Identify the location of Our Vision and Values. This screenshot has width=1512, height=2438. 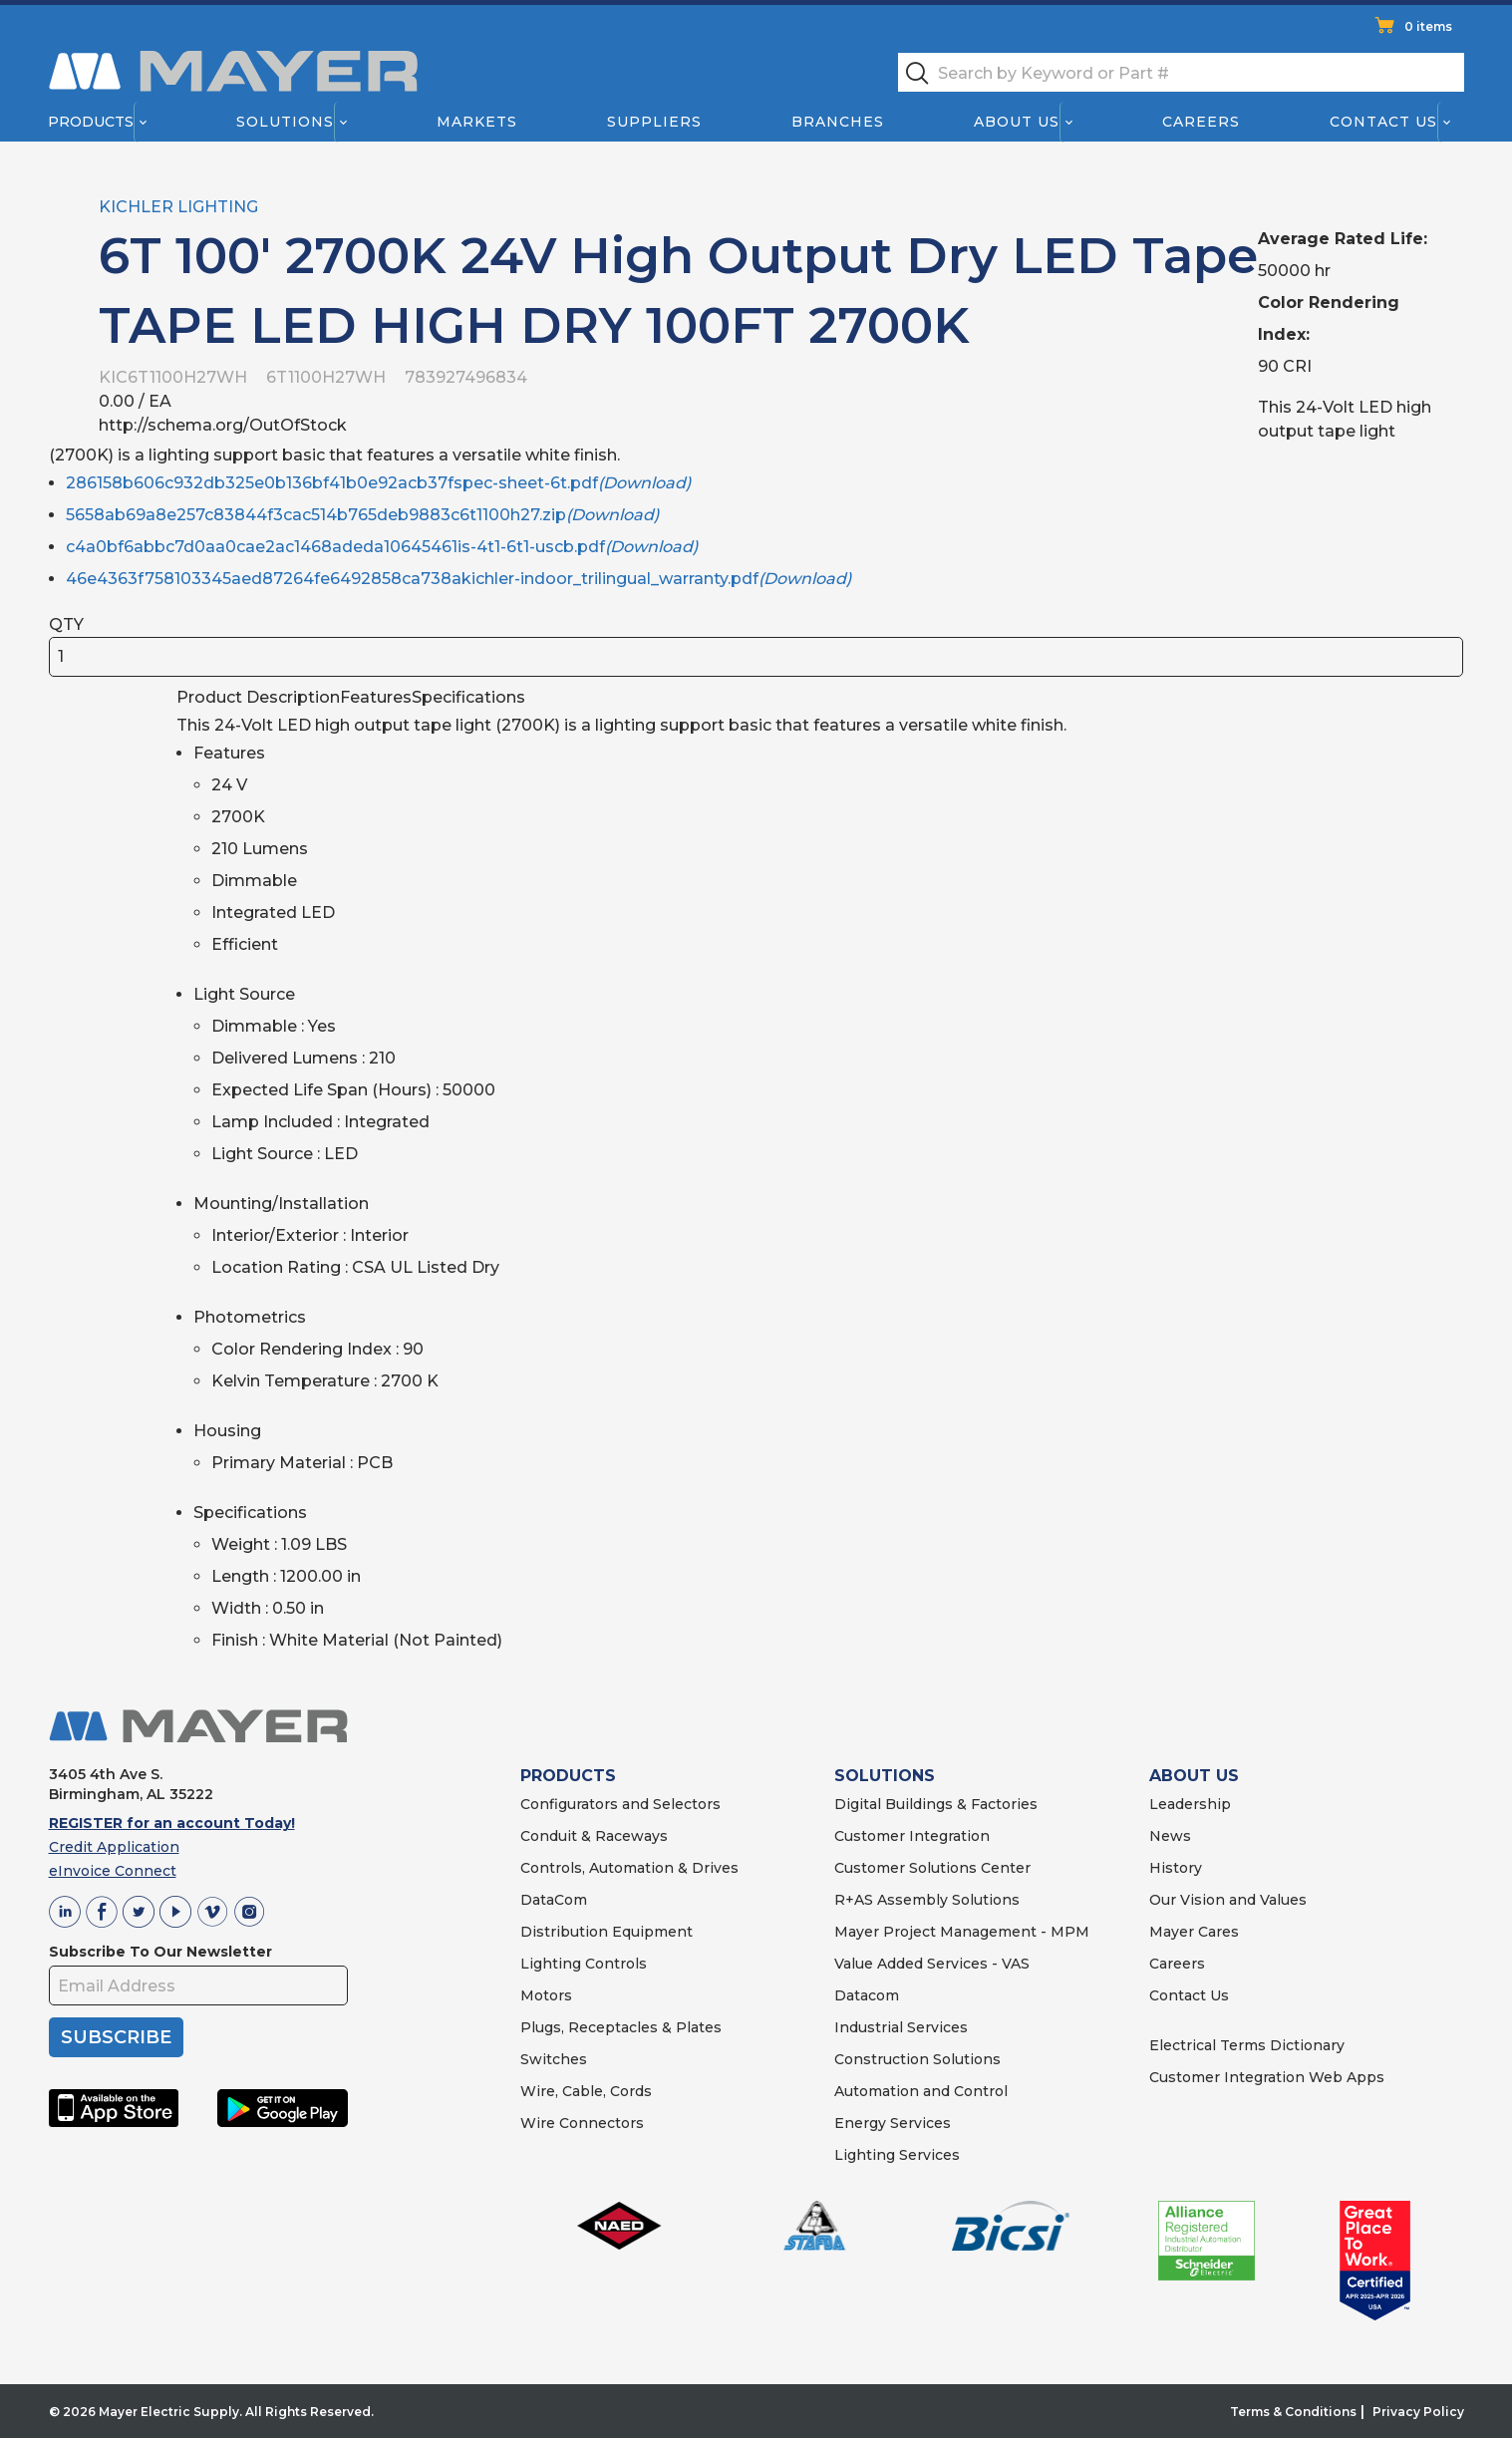
(1228, 1900).